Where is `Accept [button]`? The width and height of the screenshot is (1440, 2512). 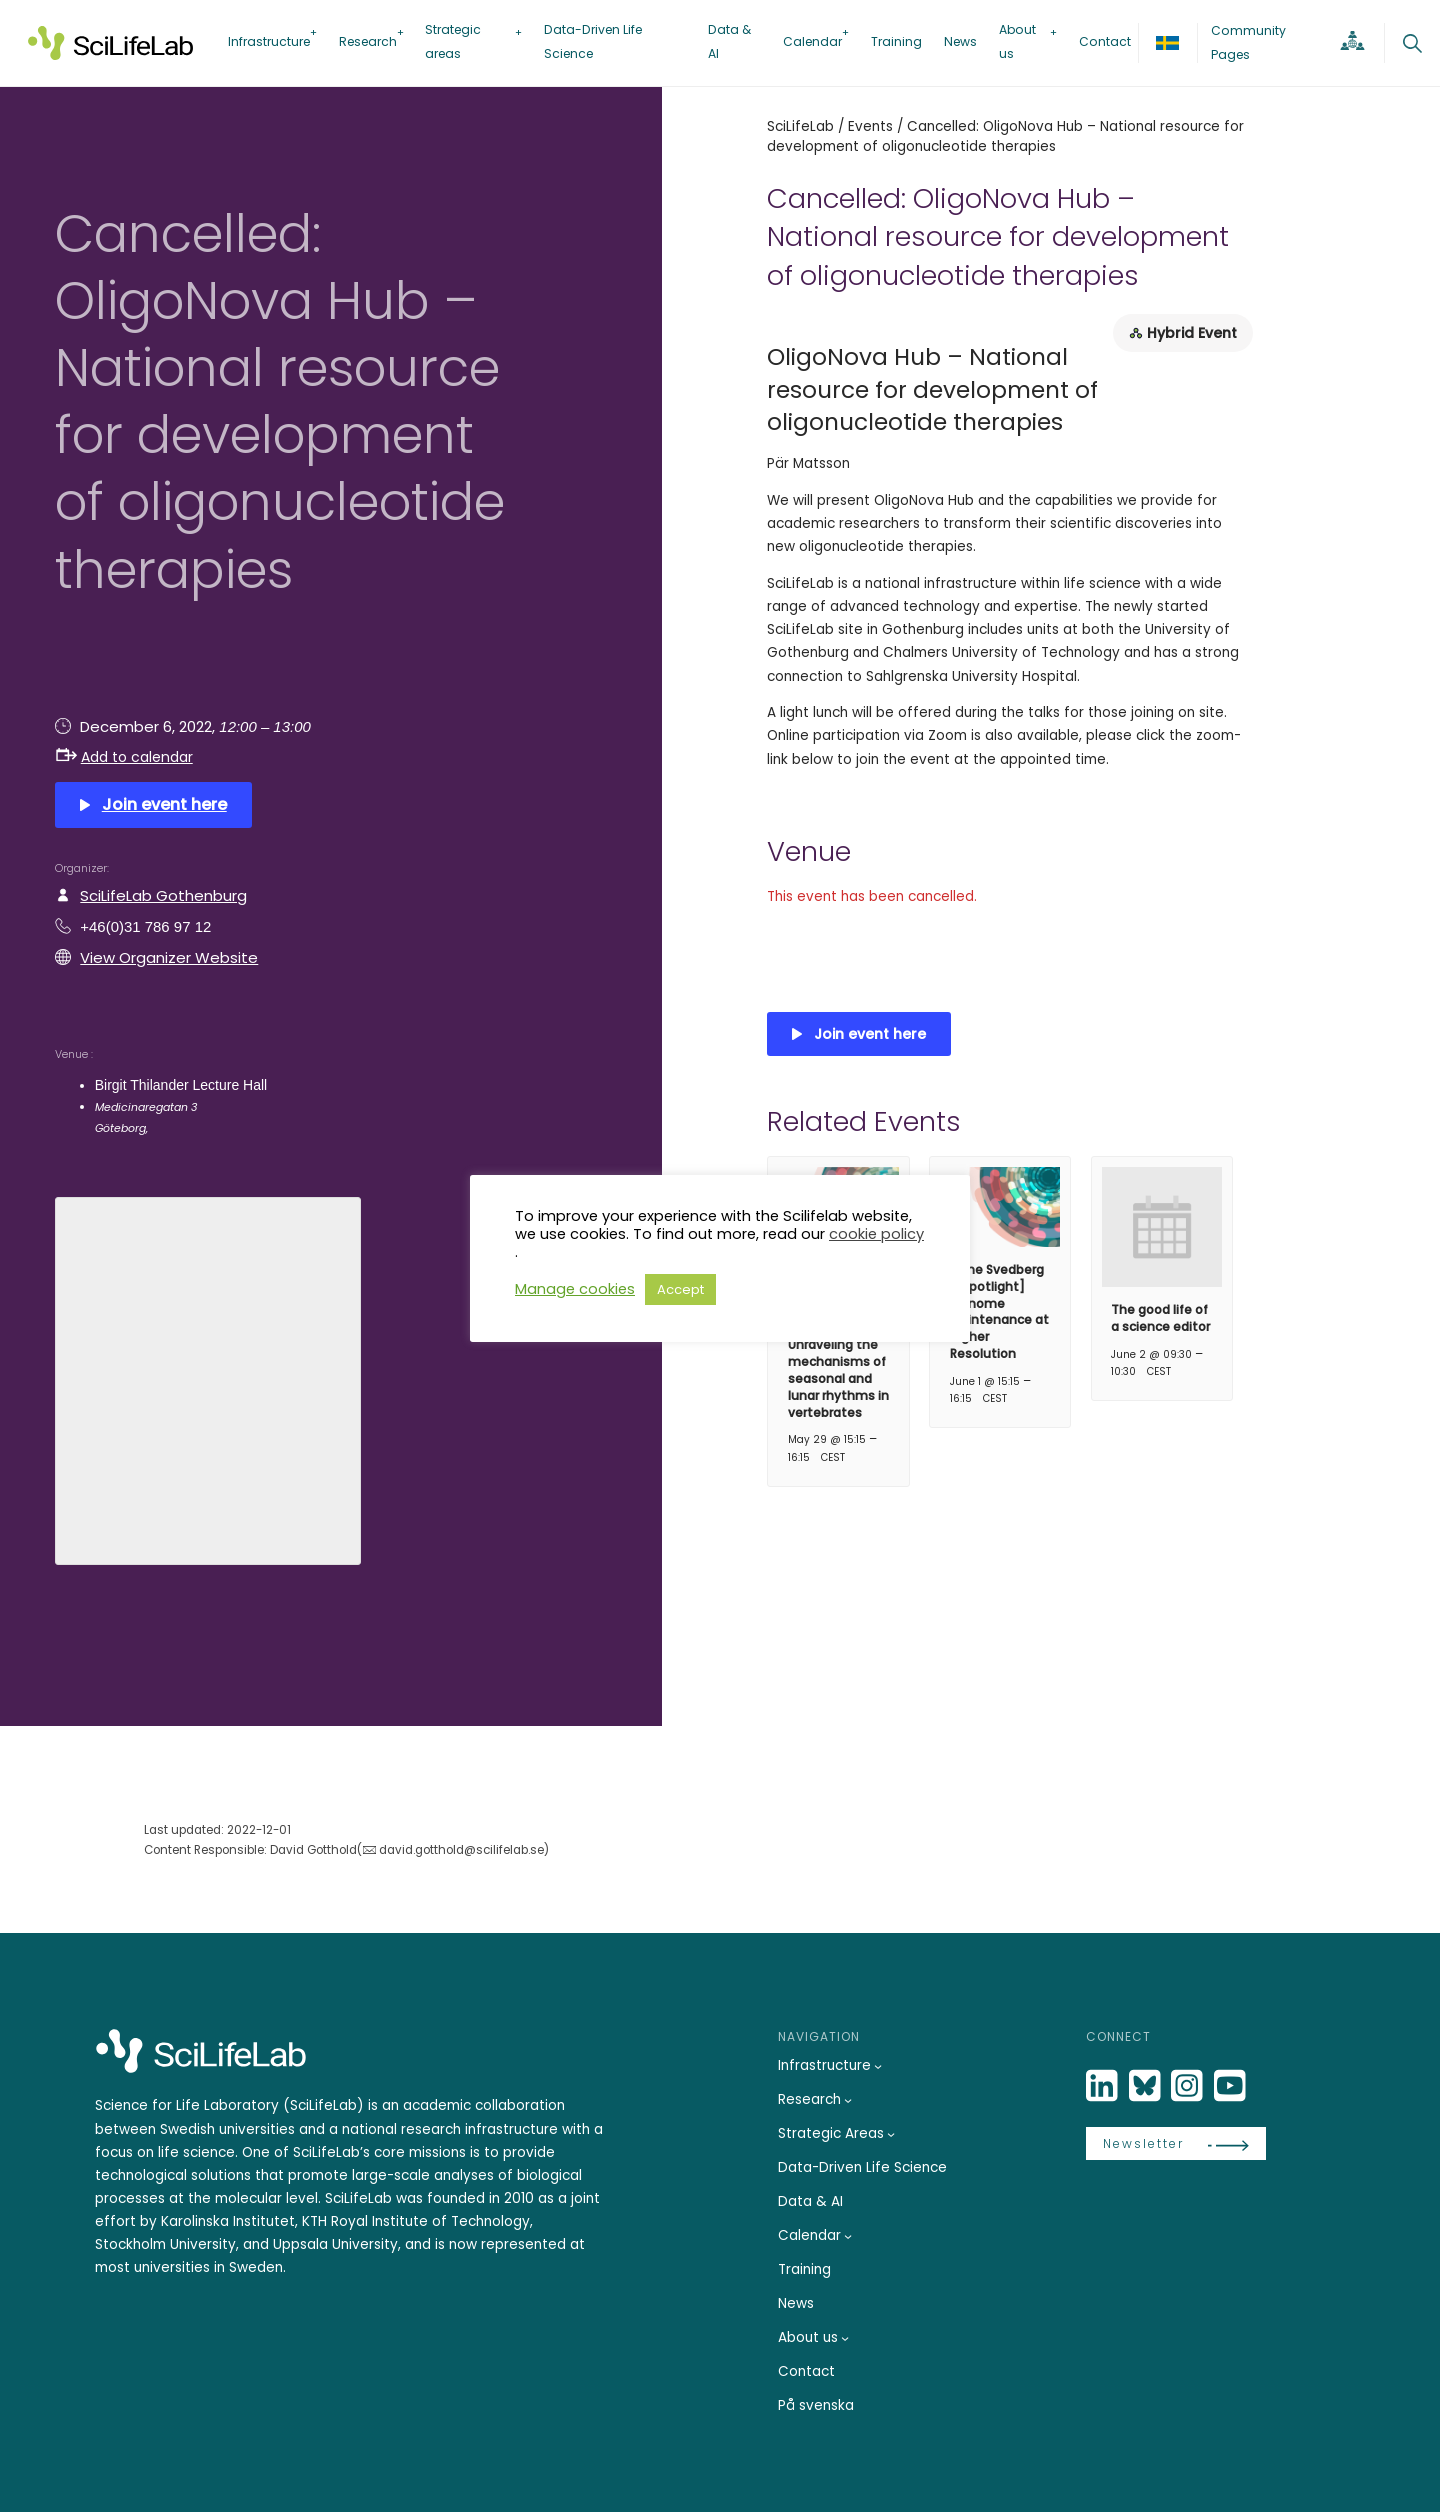 Accept [button] is located at coordinates (680, 1289).